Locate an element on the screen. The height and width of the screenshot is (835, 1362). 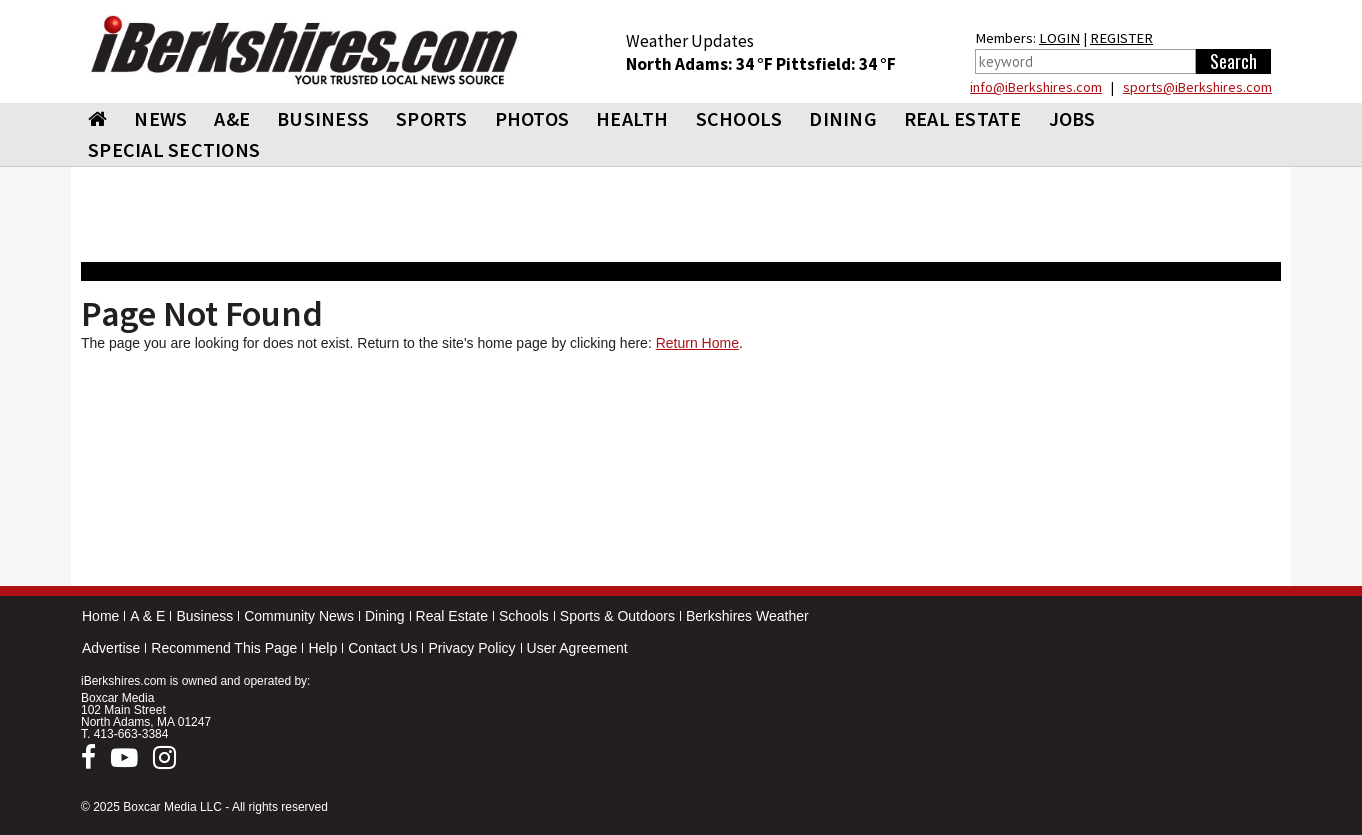
Berkshires Weather is located at coordinates (747, 616).